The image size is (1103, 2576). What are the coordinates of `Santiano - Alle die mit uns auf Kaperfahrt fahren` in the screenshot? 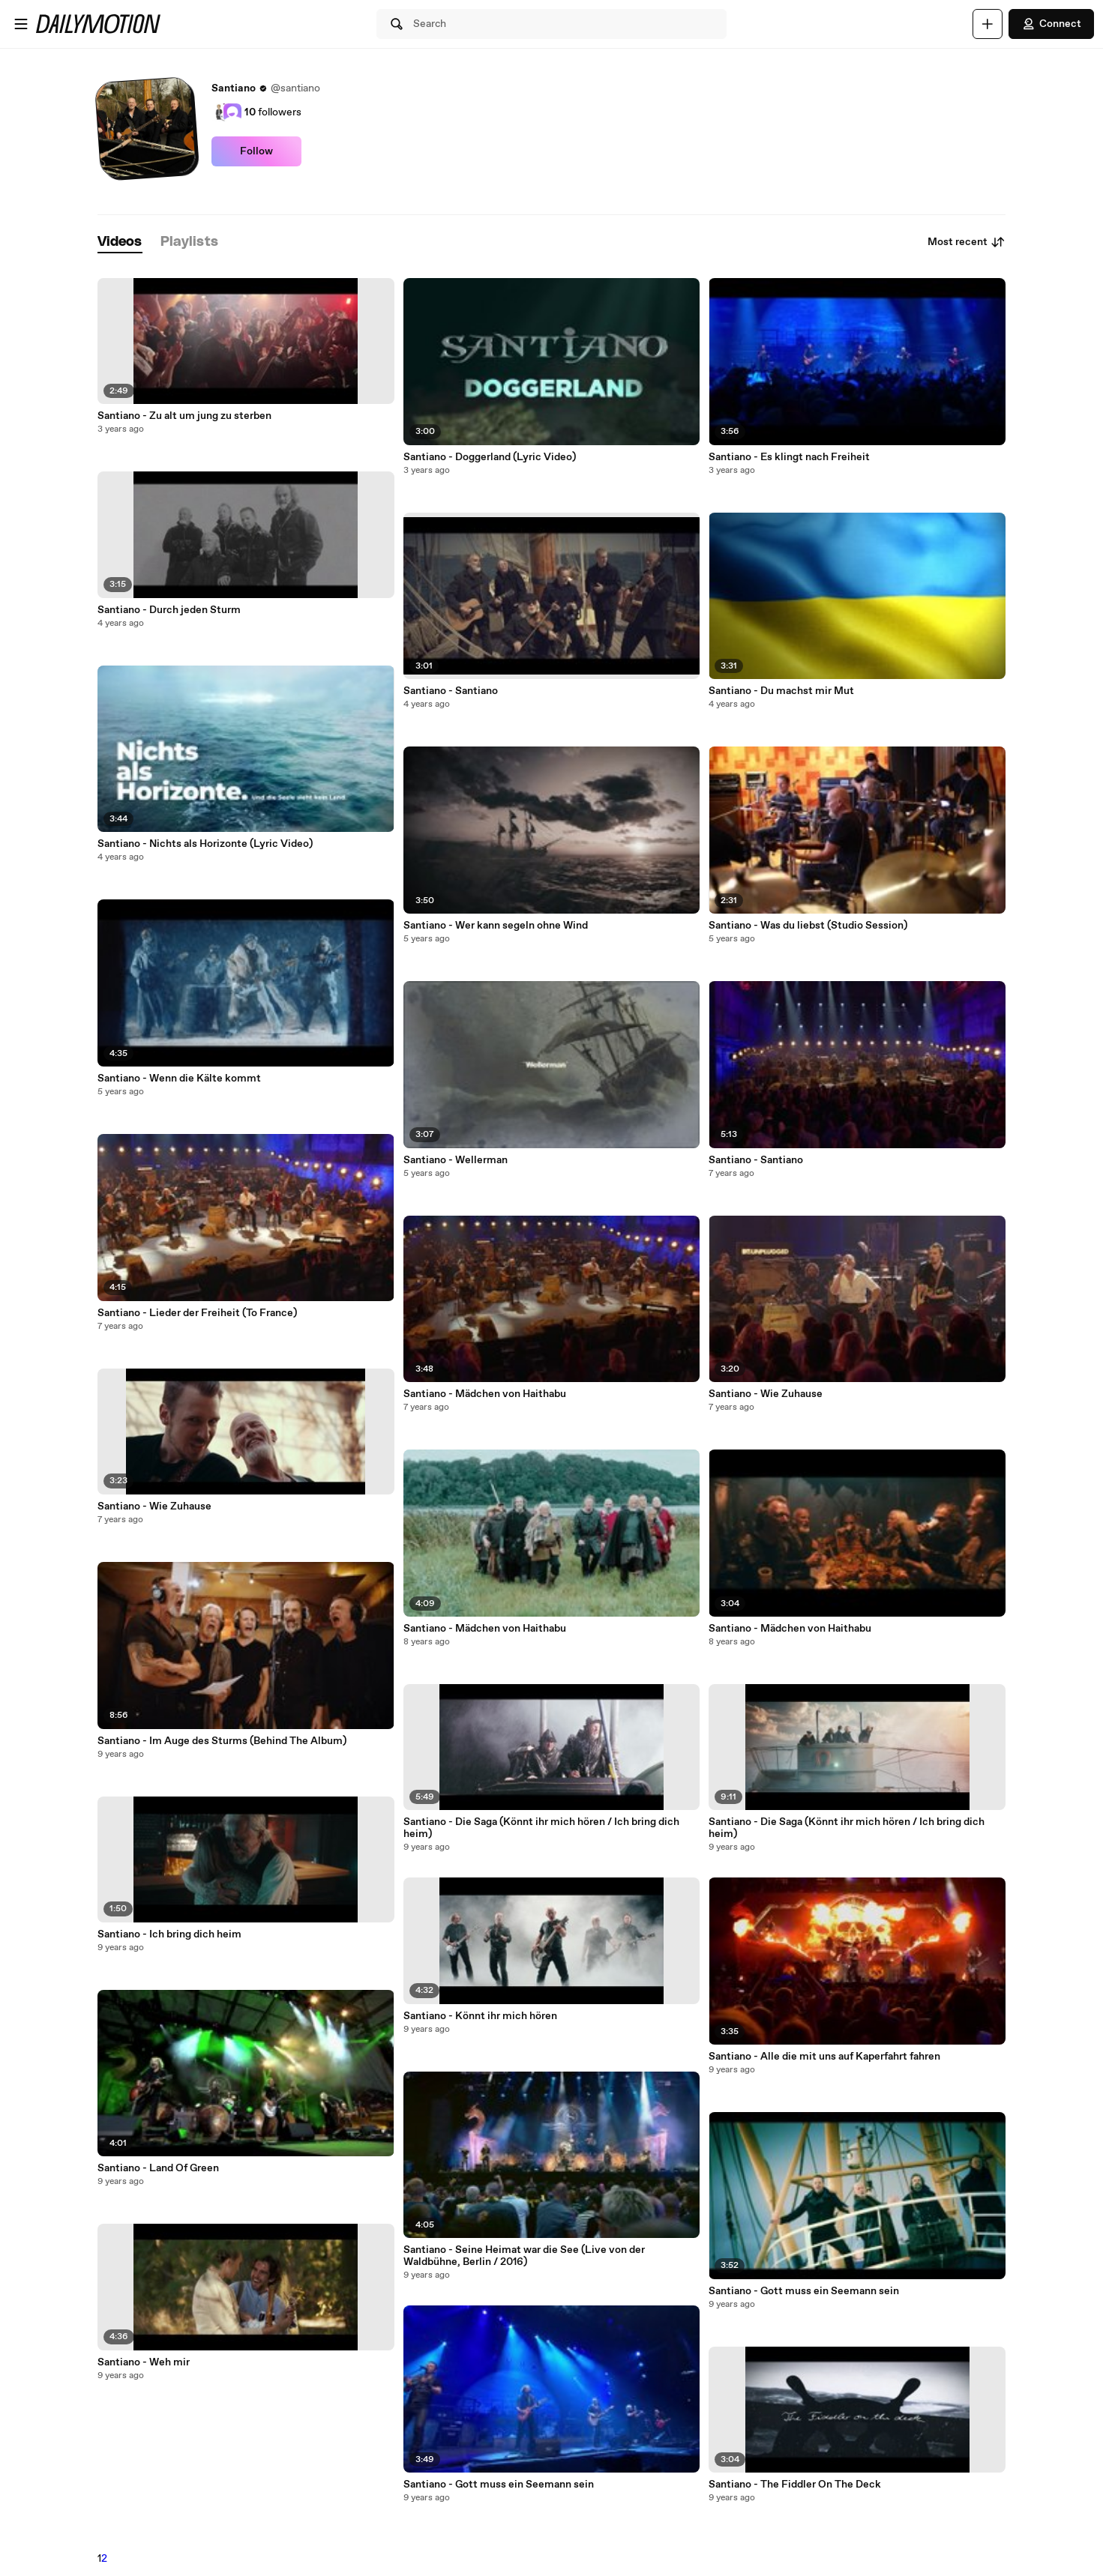 It's located at (824, 2057).